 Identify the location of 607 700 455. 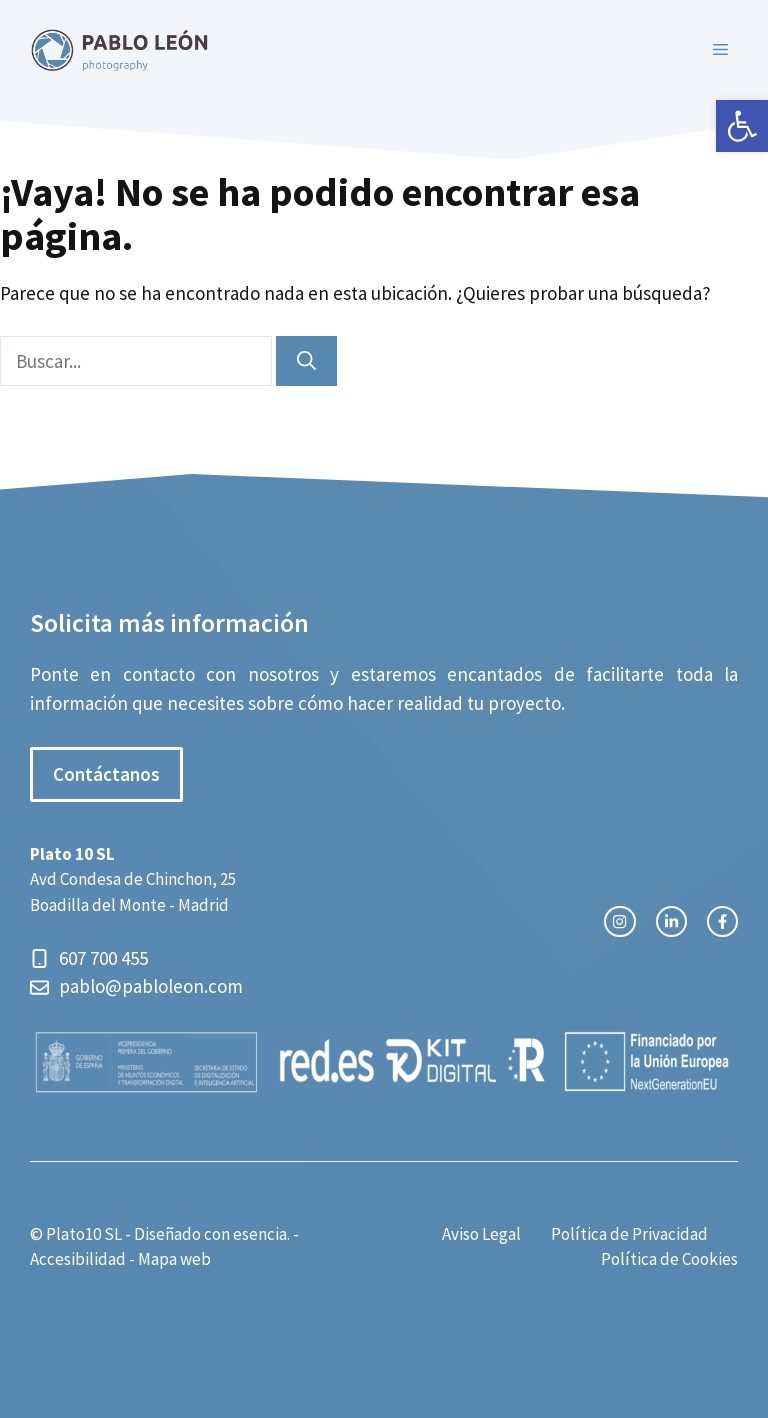
(105, 958).